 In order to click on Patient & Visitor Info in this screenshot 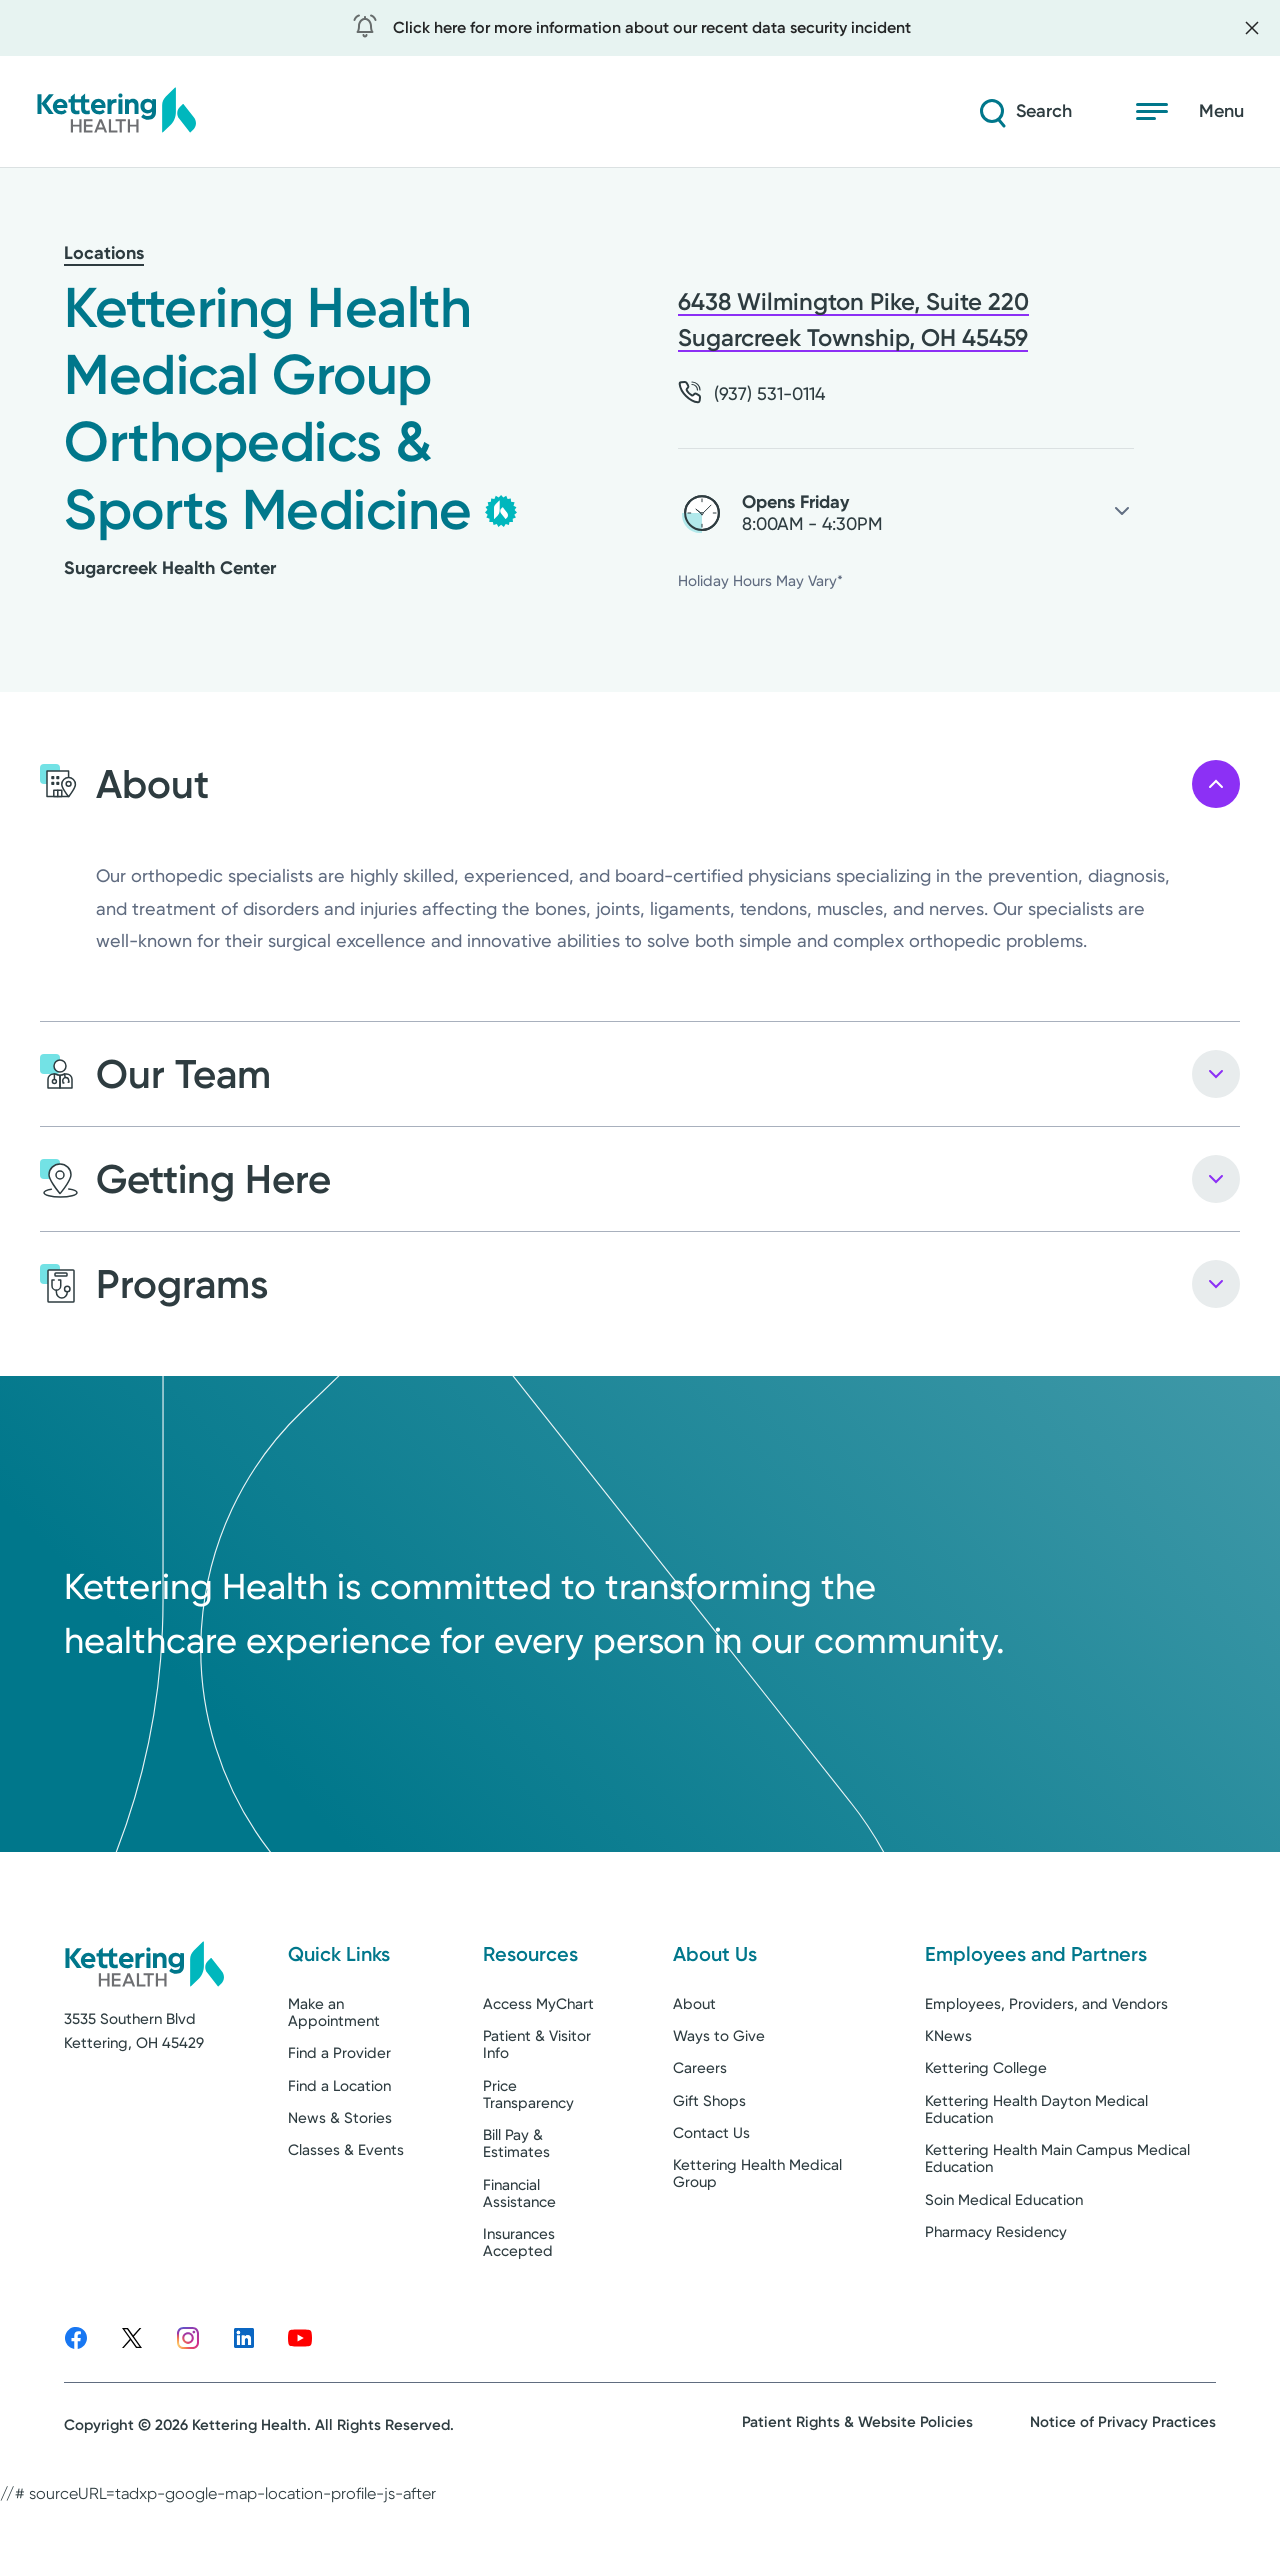, I will do `click(537, 2117)`.